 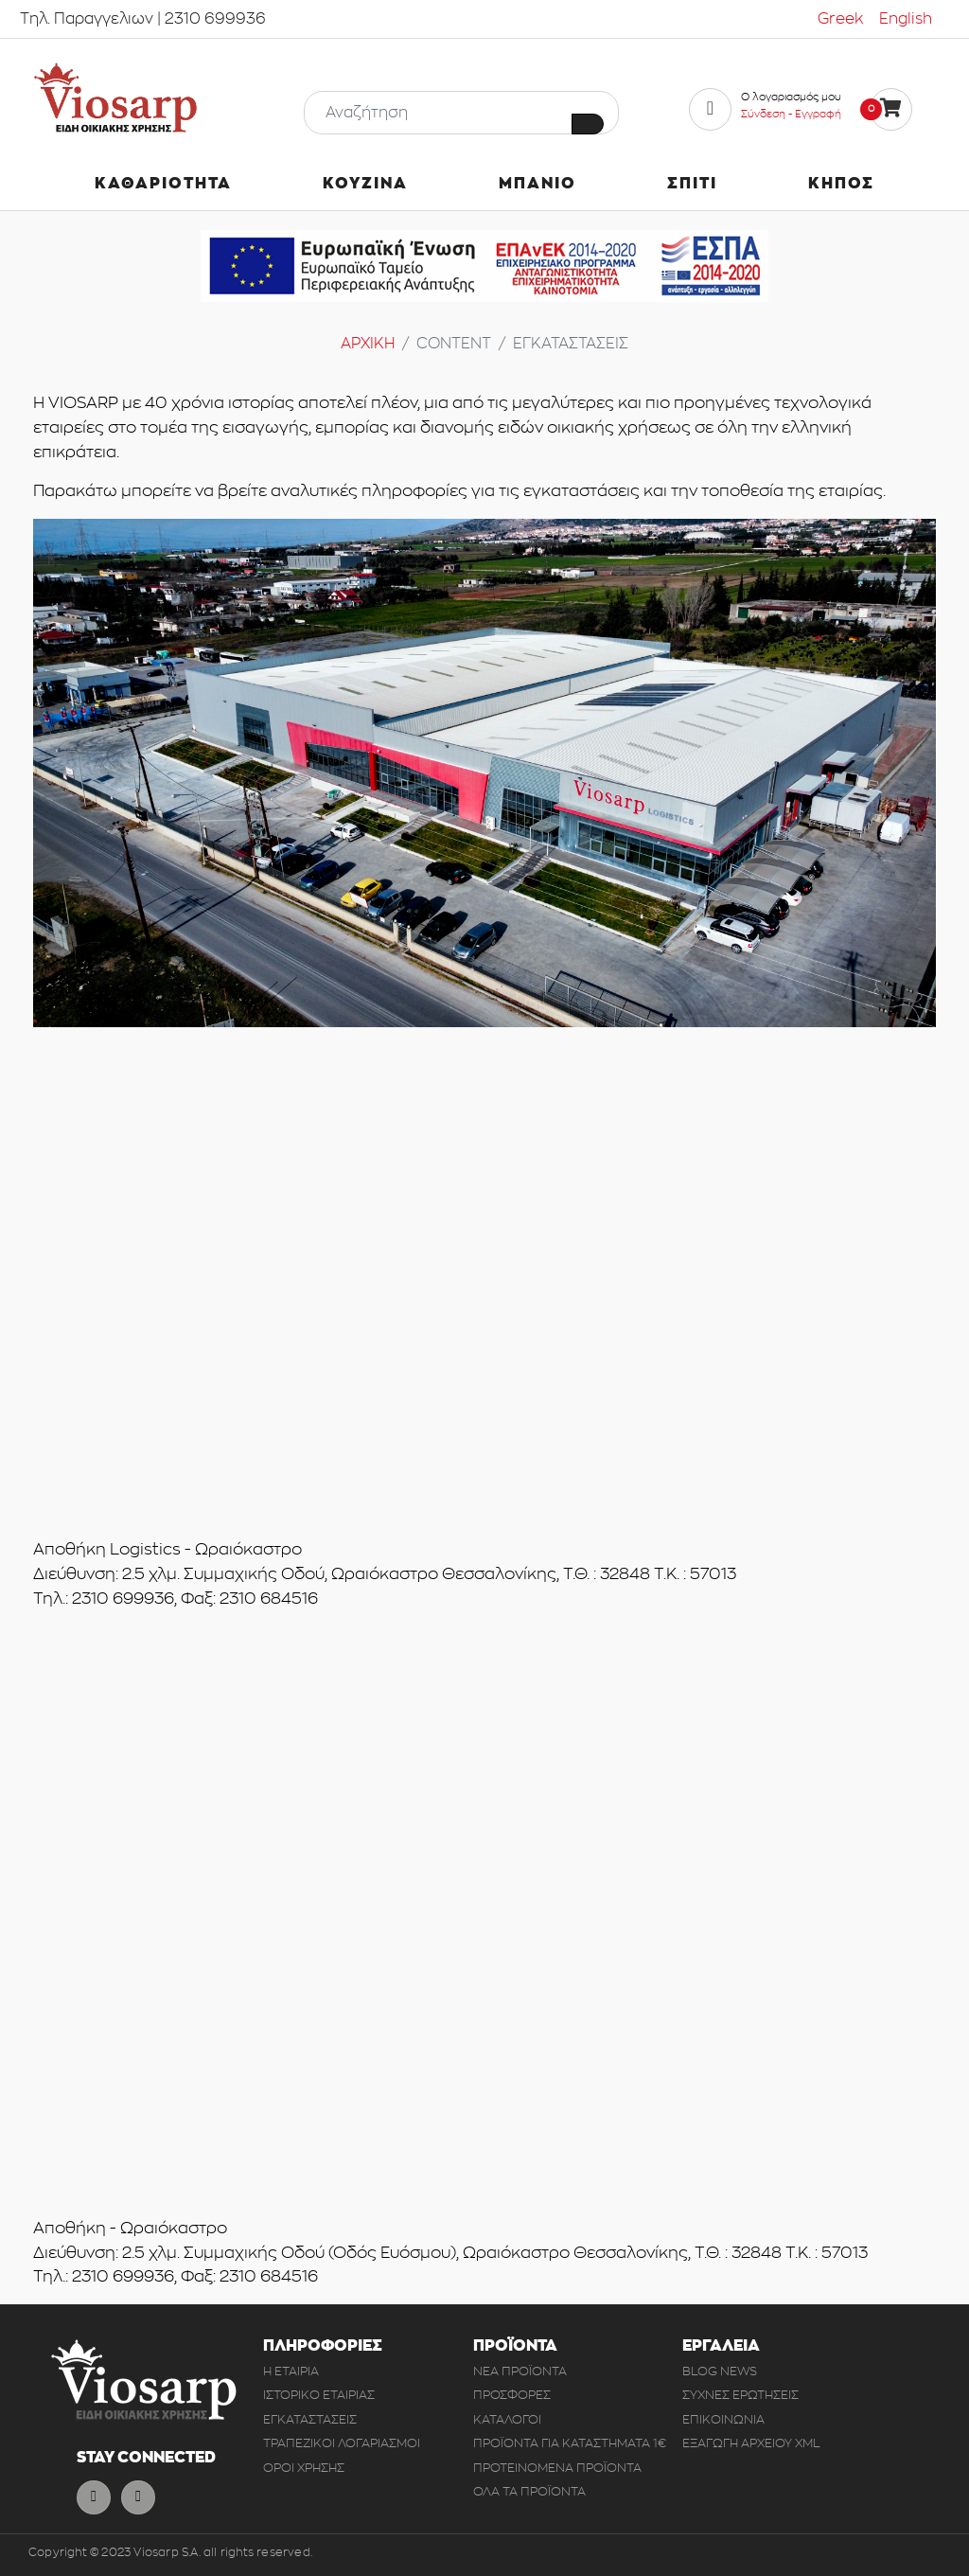 I want to click on ΟΡΟΙ ΧΡΗΣΗΣ, so click(x=303, y=2467).